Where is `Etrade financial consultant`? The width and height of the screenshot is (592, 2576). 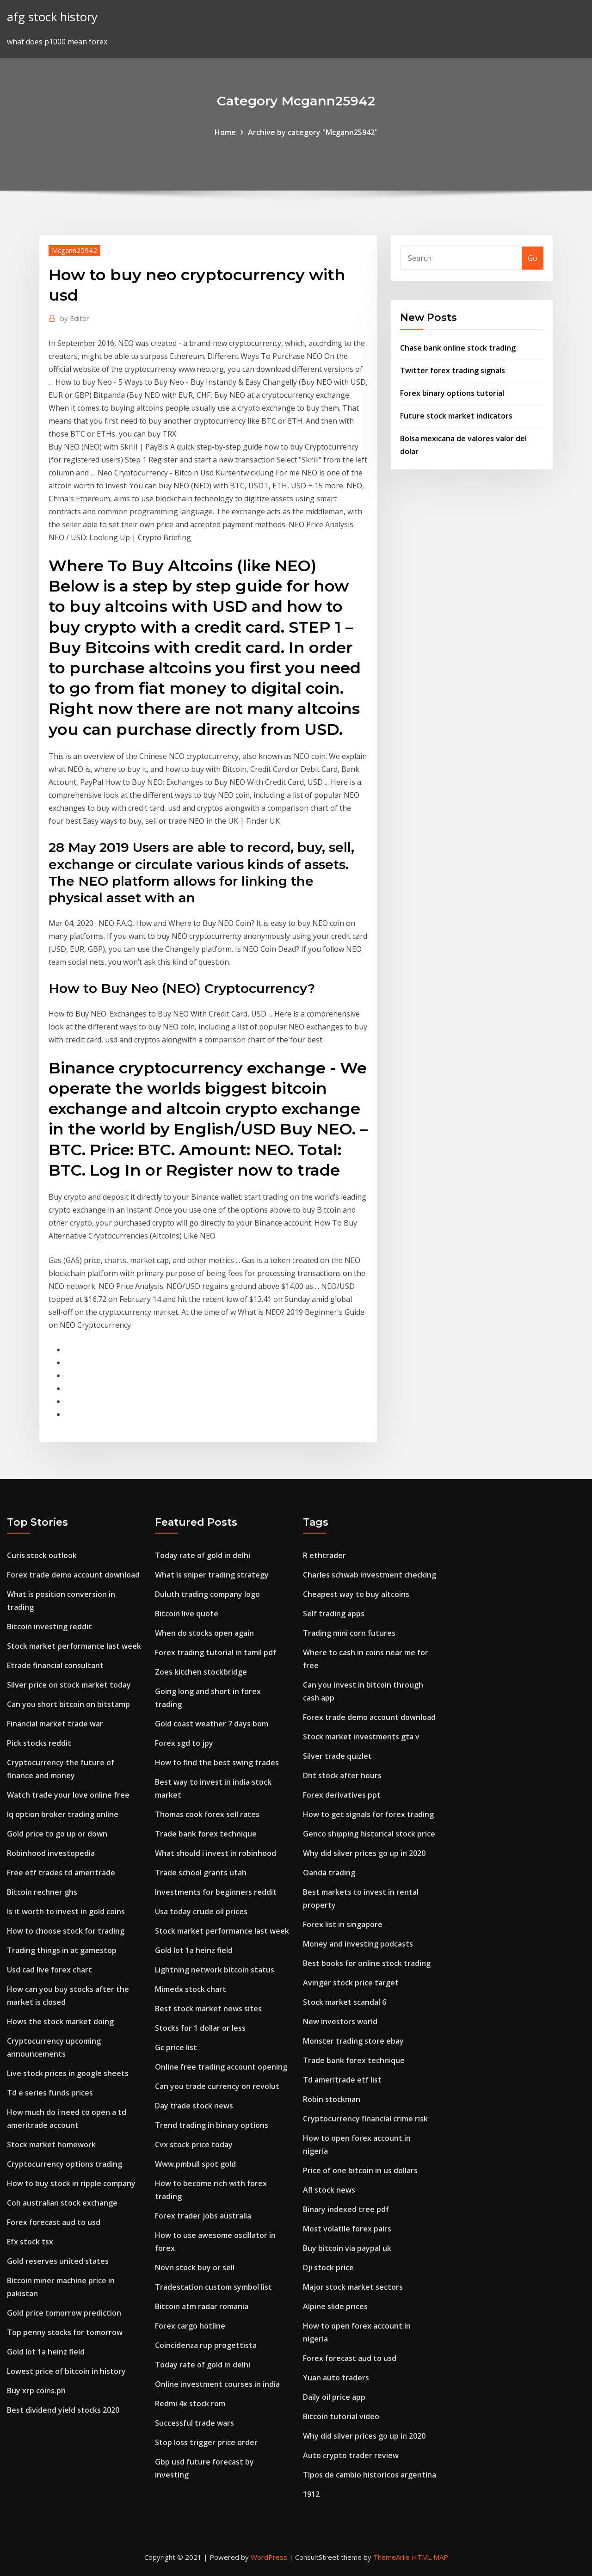 Etrade financial consultant is located at coordinates (55, 1665).